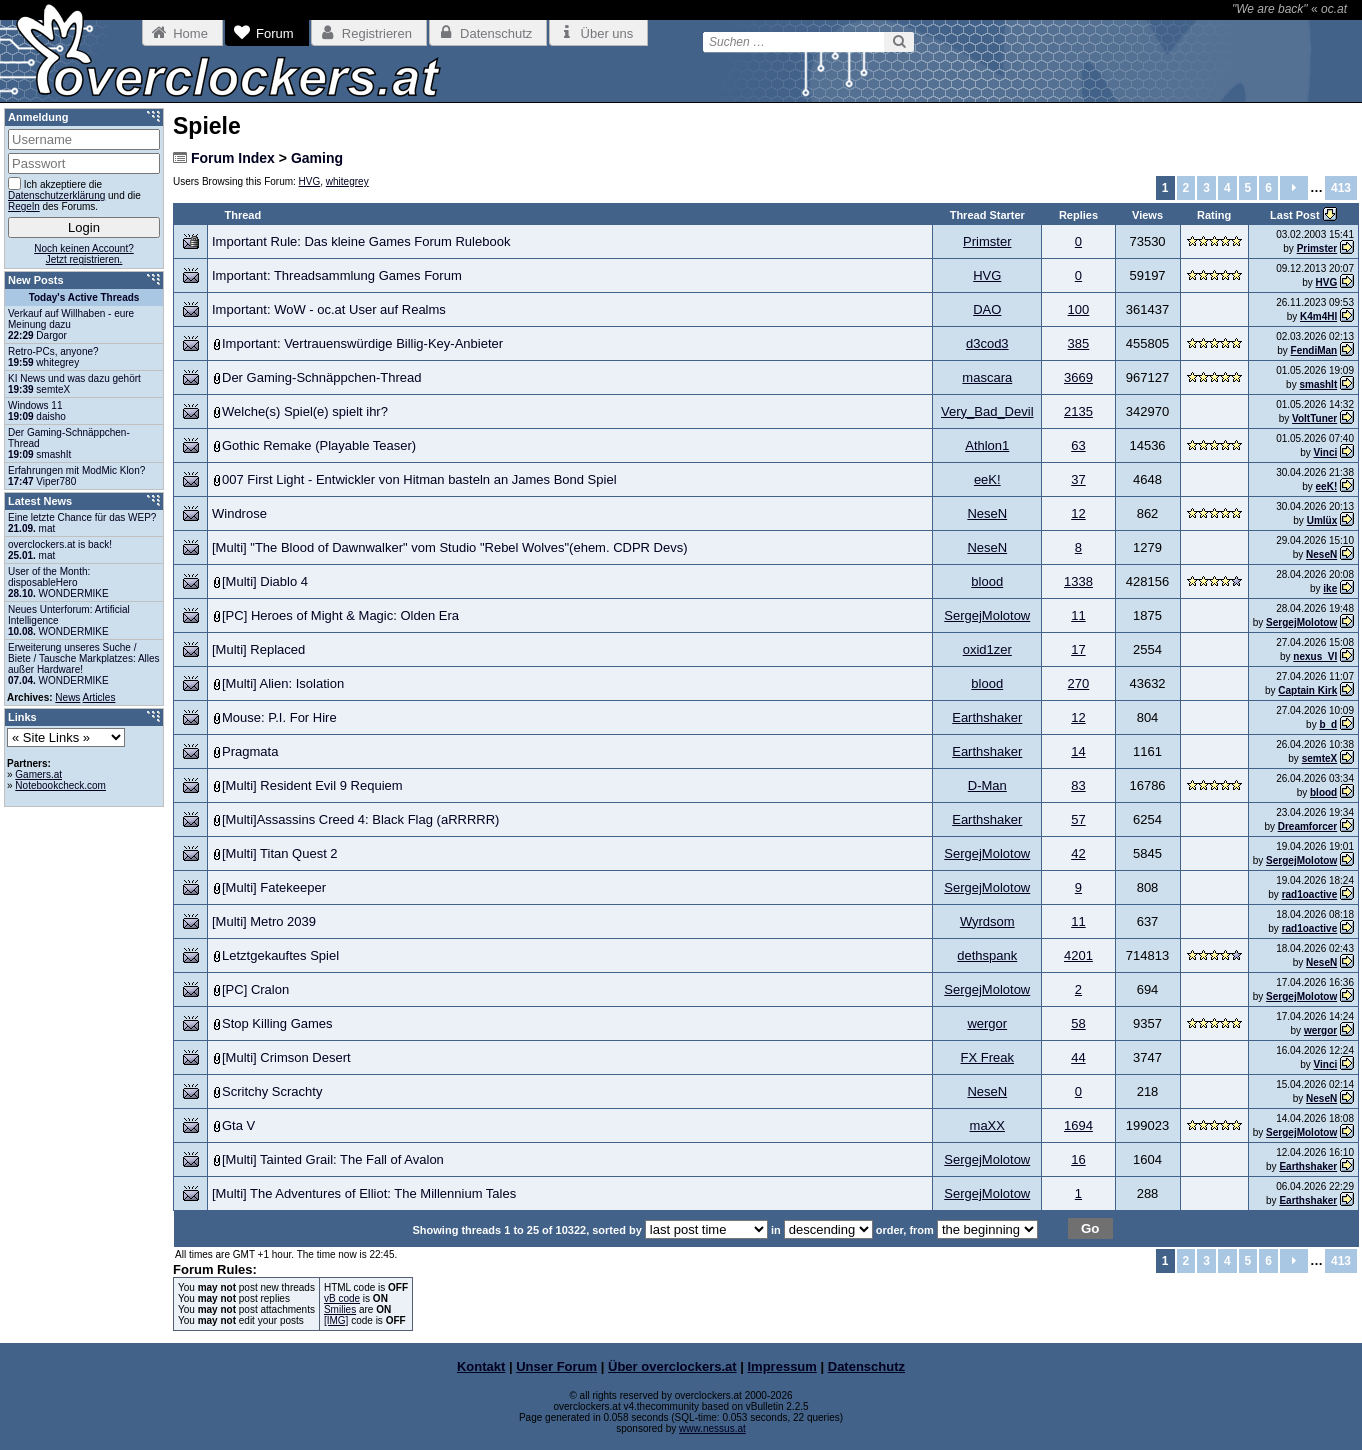 This screenshot has width=1362, height=1450. Describe the element at coordinates (239, 513) in the screenshot. I see `Windrose` at that location.